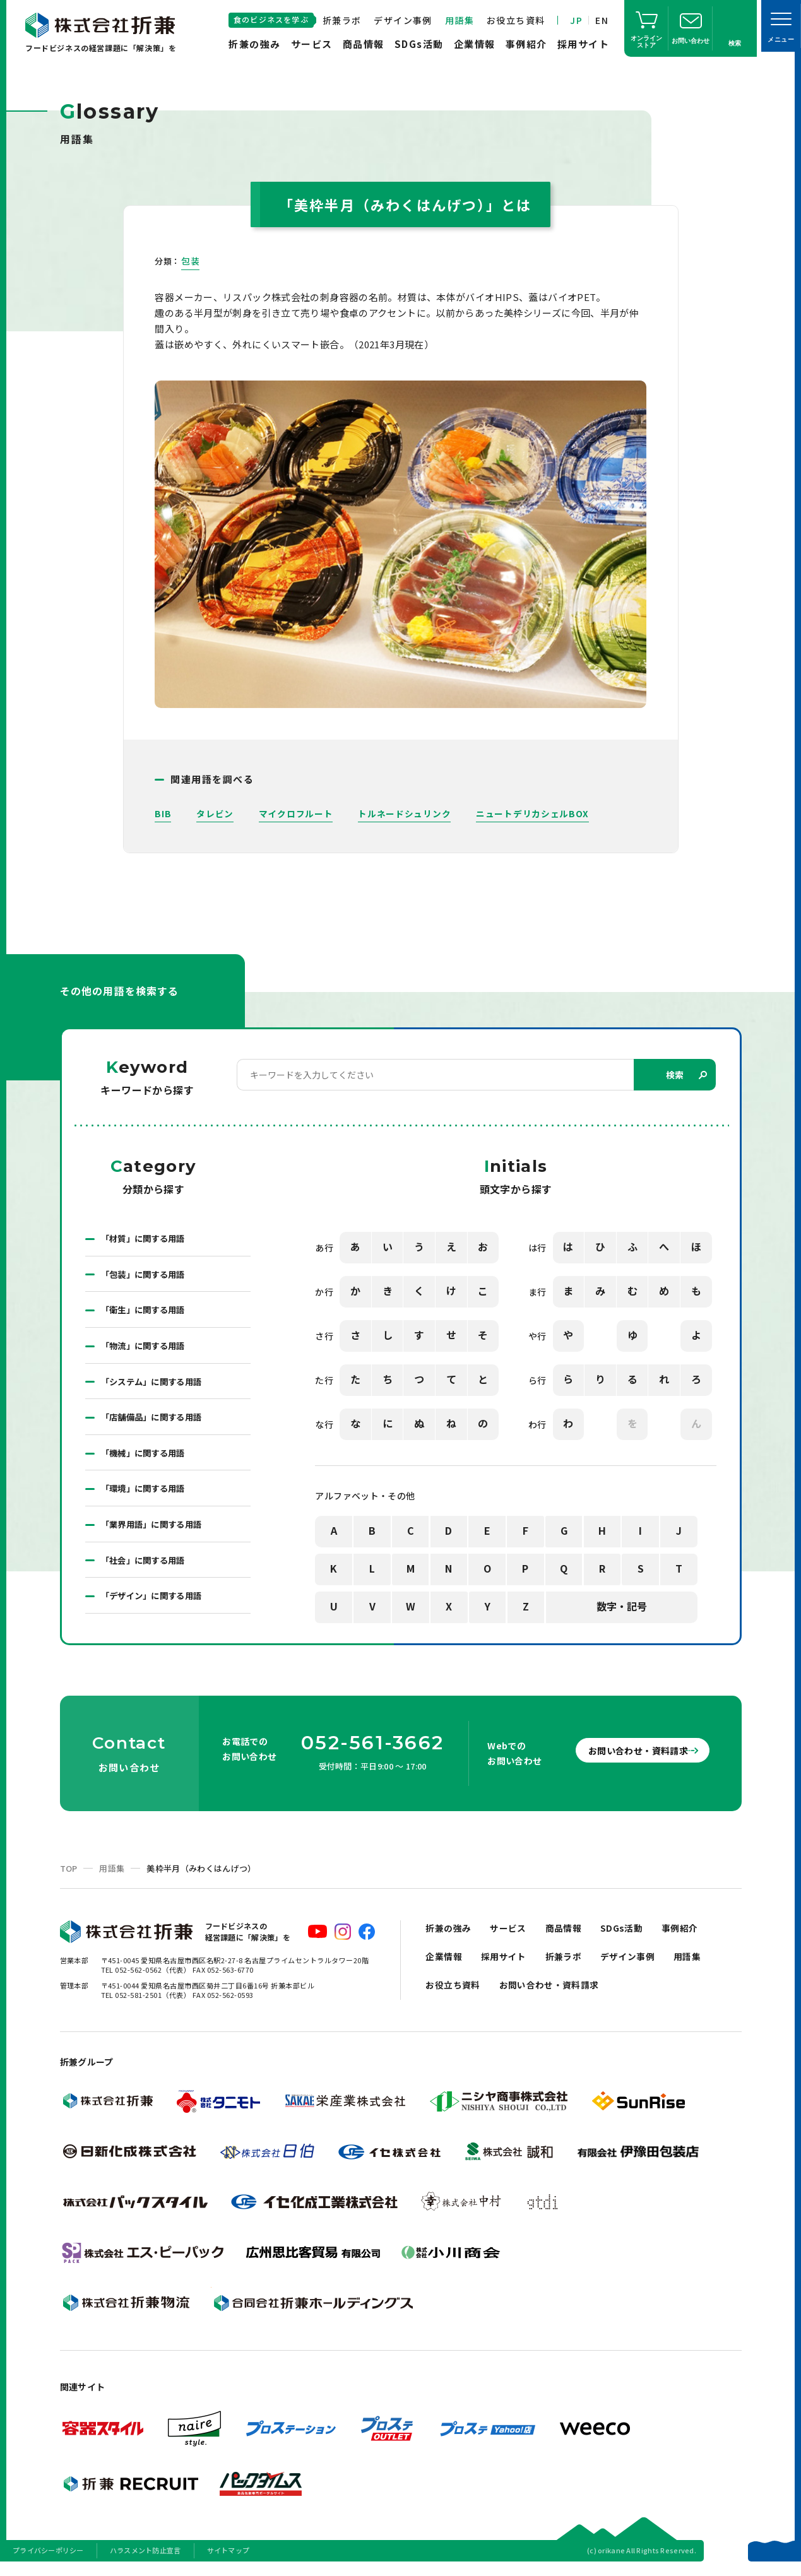 The height and width of the screenshot is (2576, 801). What do you see at coordinates (48, 2560) in the screenshot?
I see `プライバシーポリシー` at bounding box center [48, 2560].